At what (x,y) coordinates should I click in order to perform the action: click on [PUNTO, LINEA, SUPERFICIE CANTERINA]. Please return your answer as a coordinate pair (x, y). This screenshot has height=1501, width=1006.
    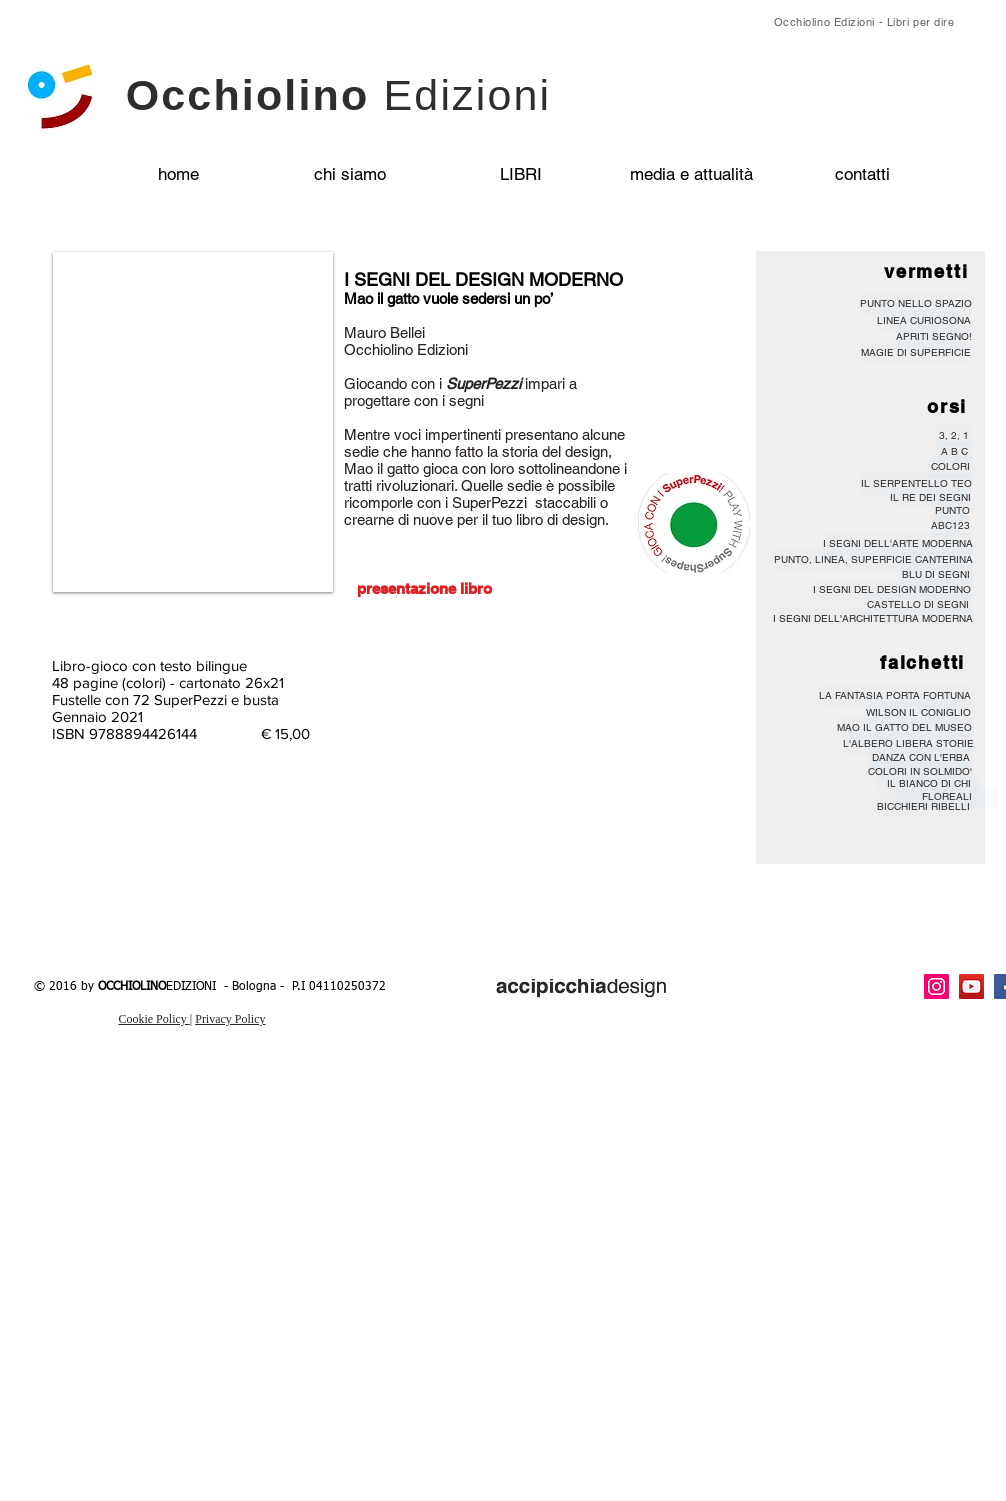
    Looking at the image, I should click on (873, 560).